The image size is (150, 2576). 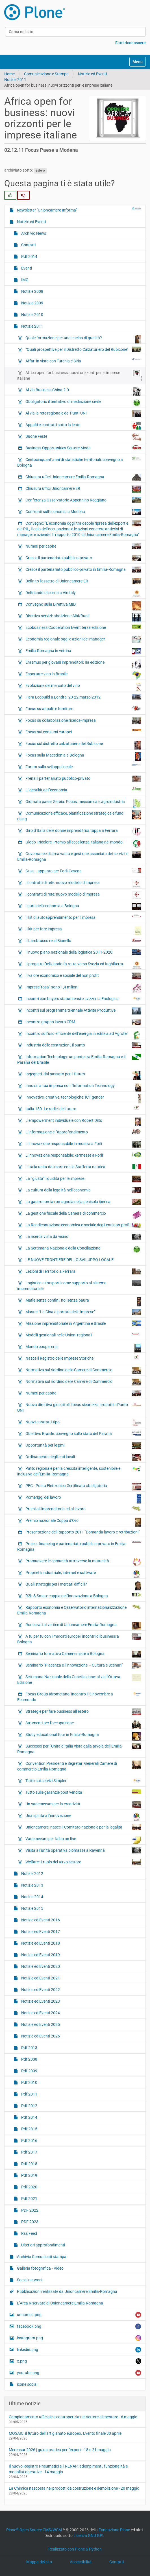 I want to click on Social network, so click(x=29, y=2280).